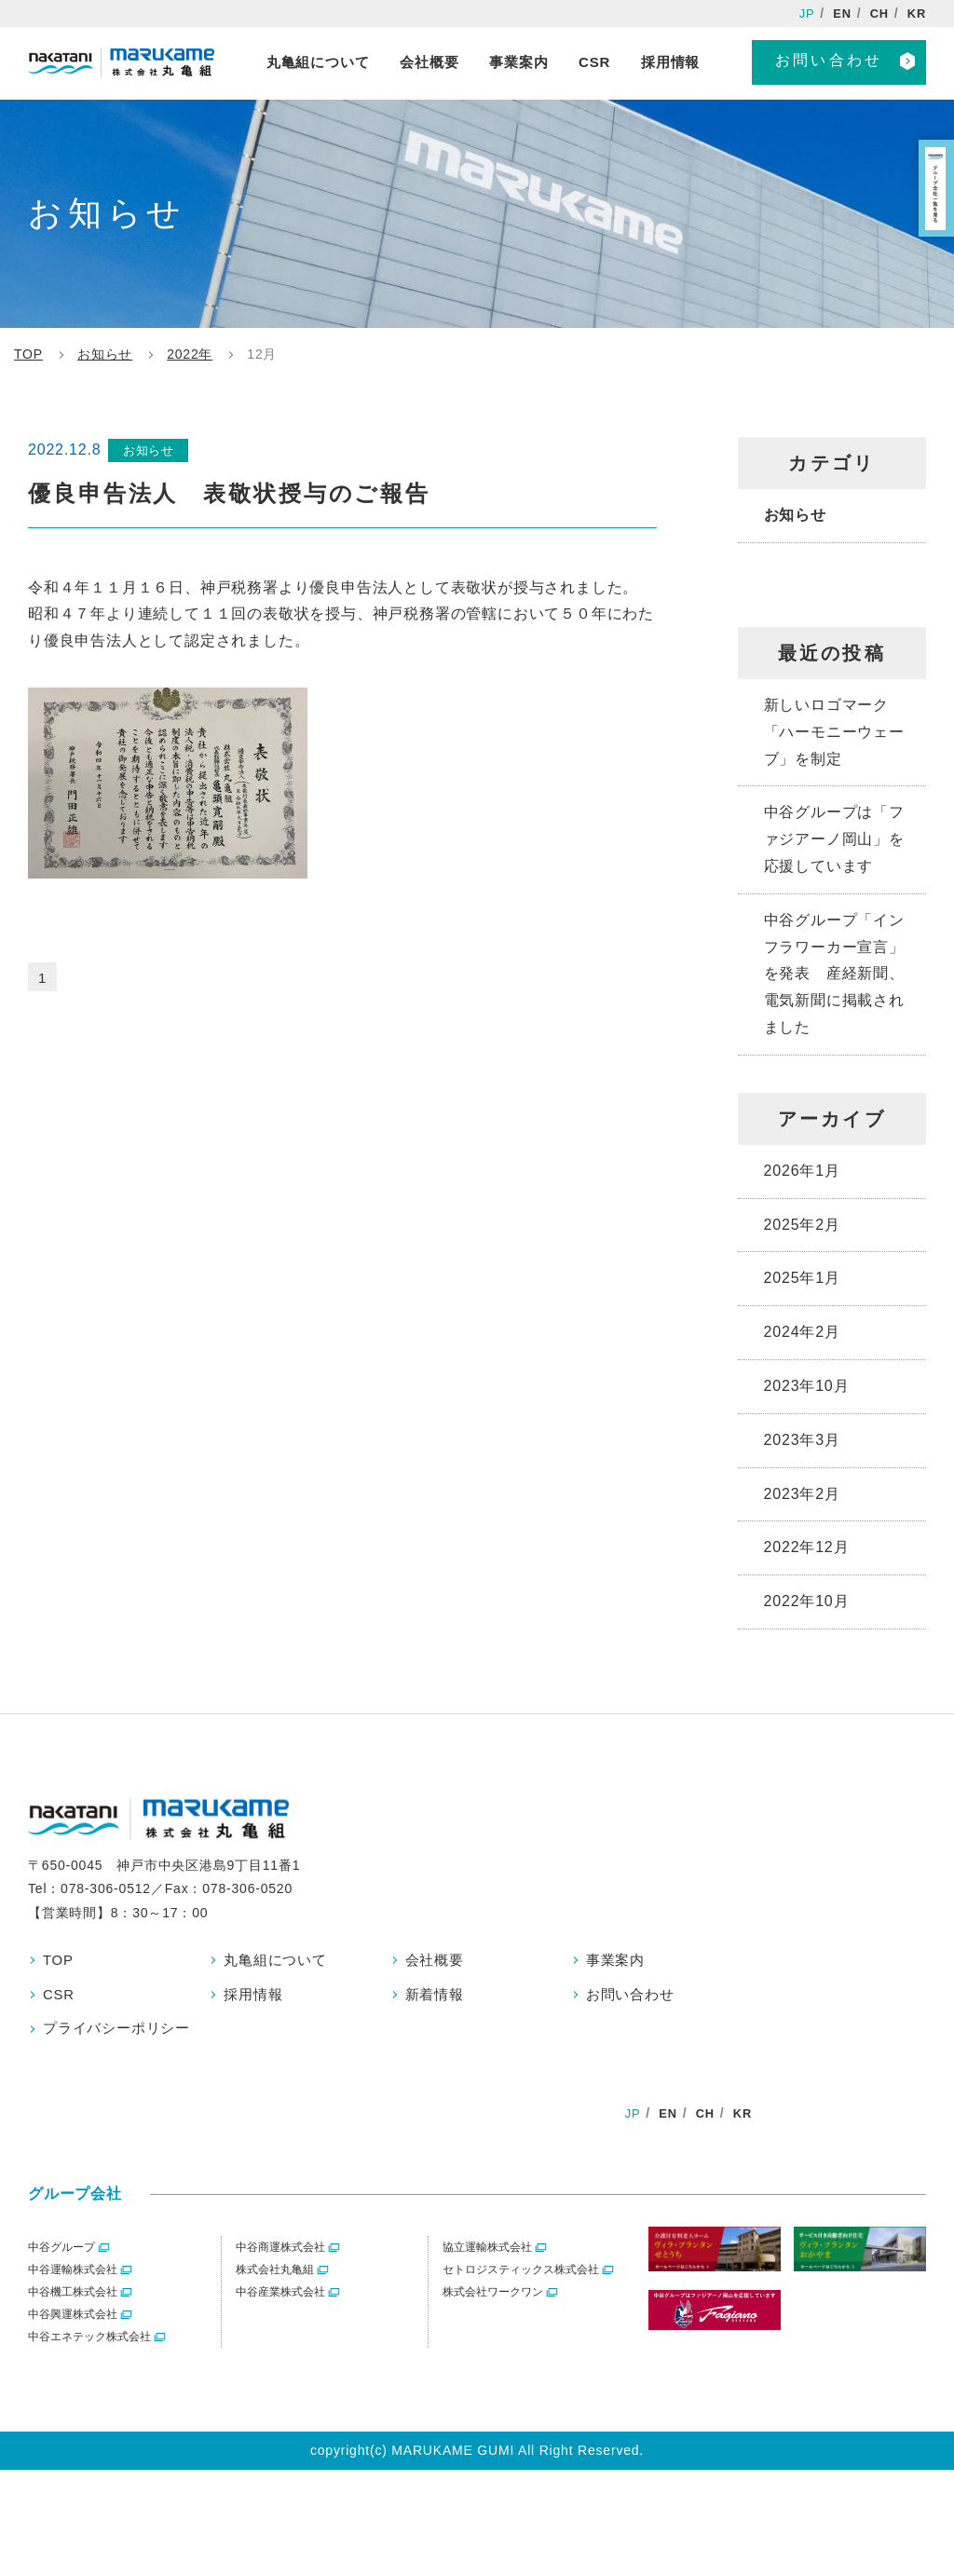 The image size is (954, 2576). I want to click on 中谷機工株式会社, so click(72, 2299).